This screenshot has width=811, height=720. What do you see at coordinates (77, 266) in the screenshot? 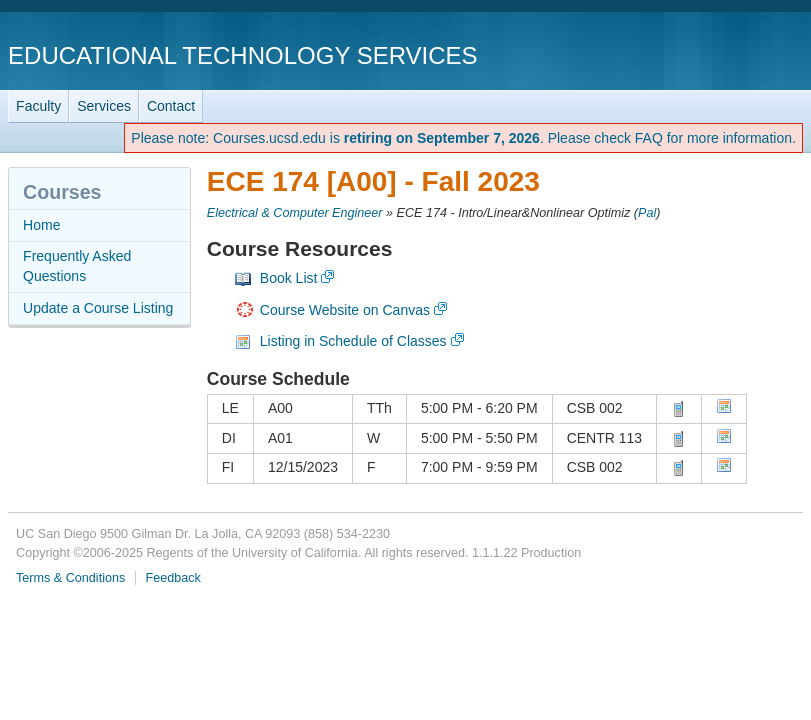
I see `Frequently Asked Questions` at bounding box center [77, 266].